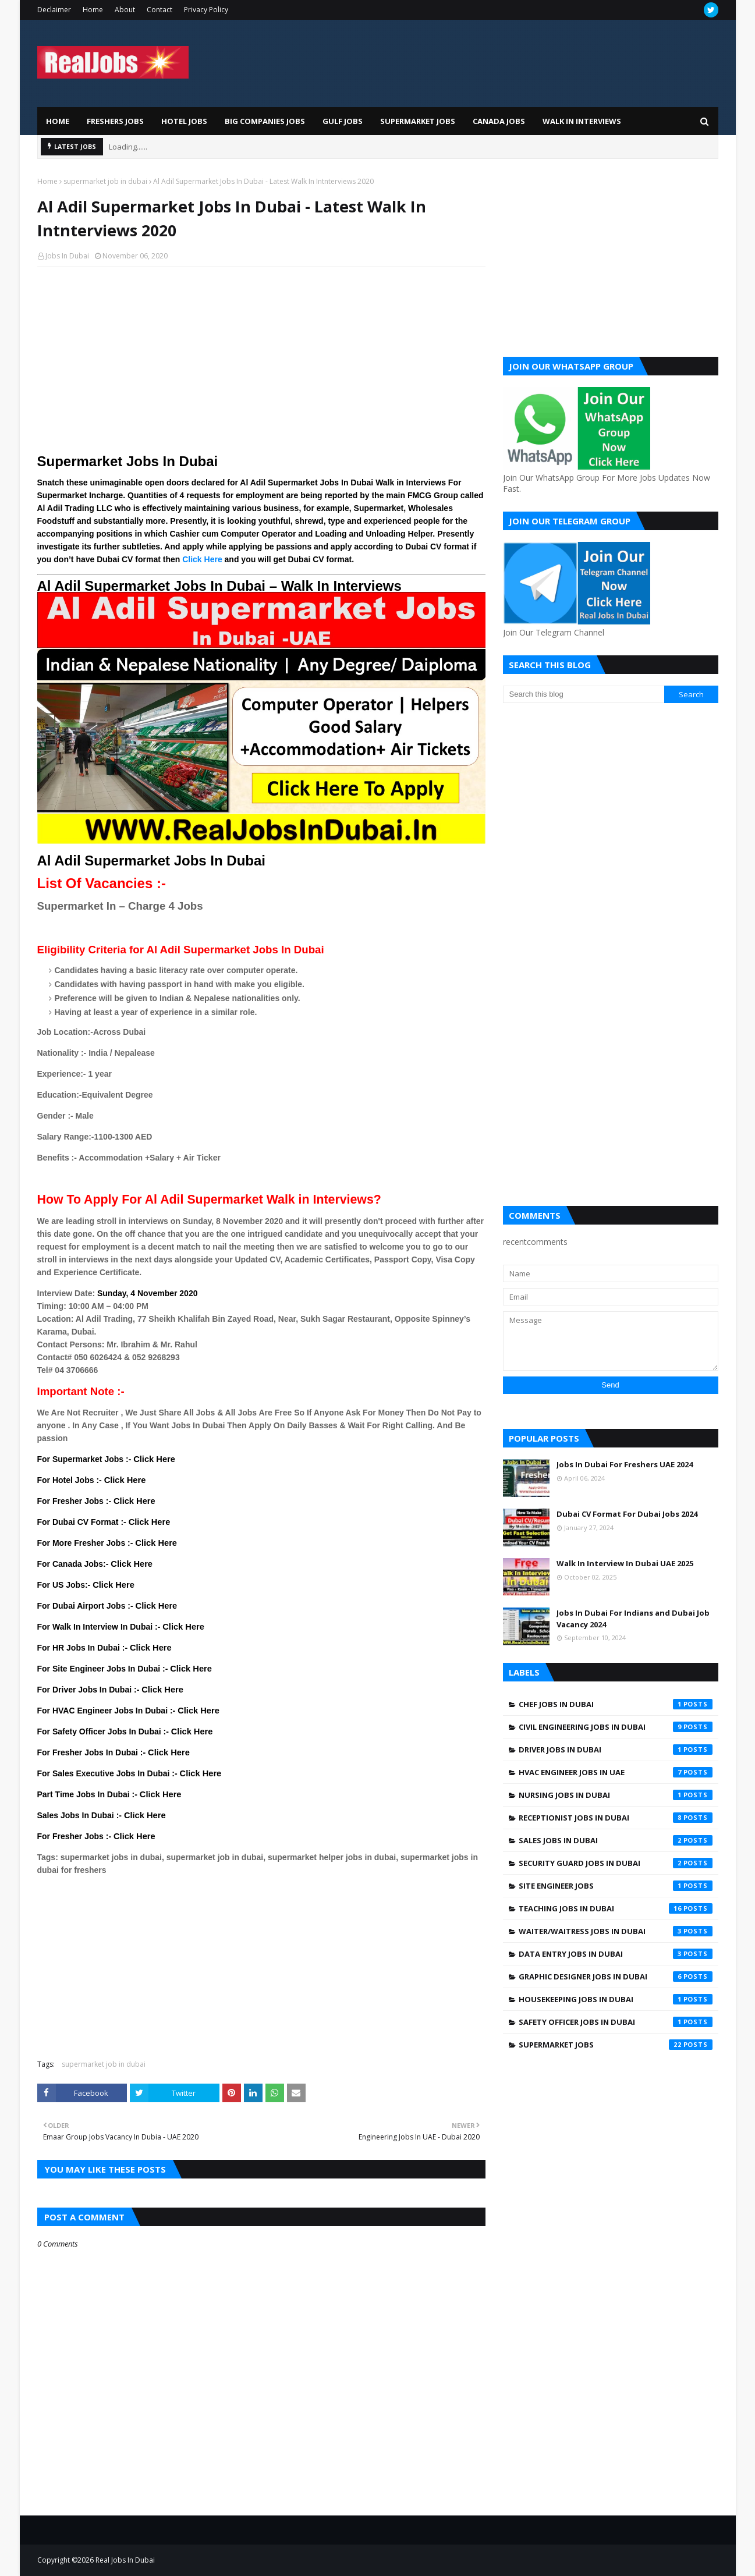  Describe the element at coordinates (261, 360) in the screenshot. I see `[Advertisement]` at that location.